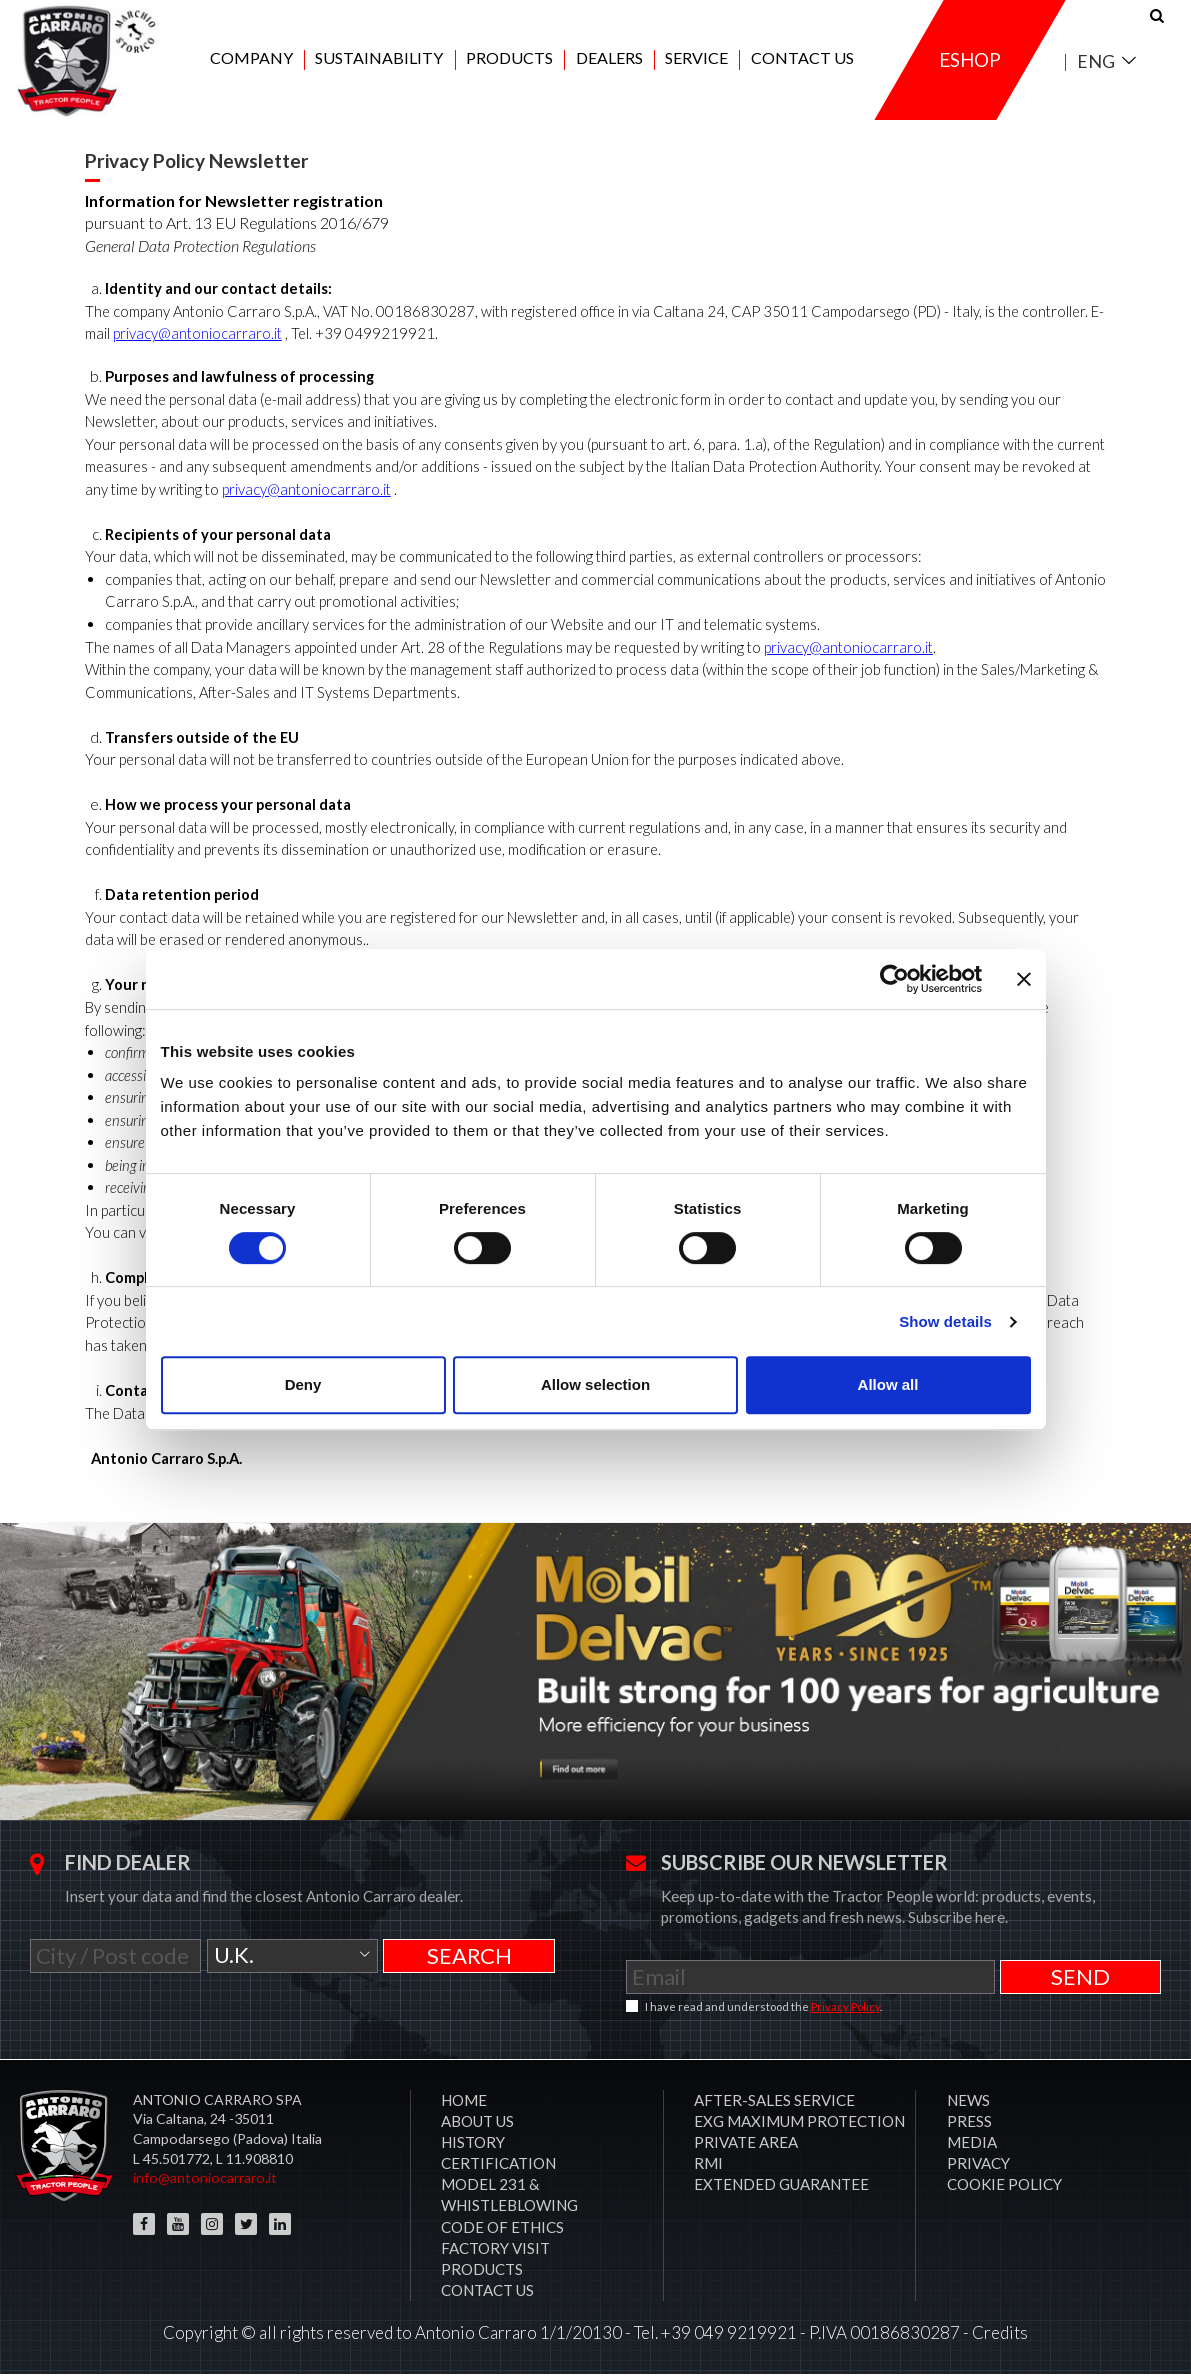 The width and height of the screenshot is (1191, 2379). What do you see at coordinates (509, 61) in the screenshot?
I see `Products` at bounding box center [509, 61].